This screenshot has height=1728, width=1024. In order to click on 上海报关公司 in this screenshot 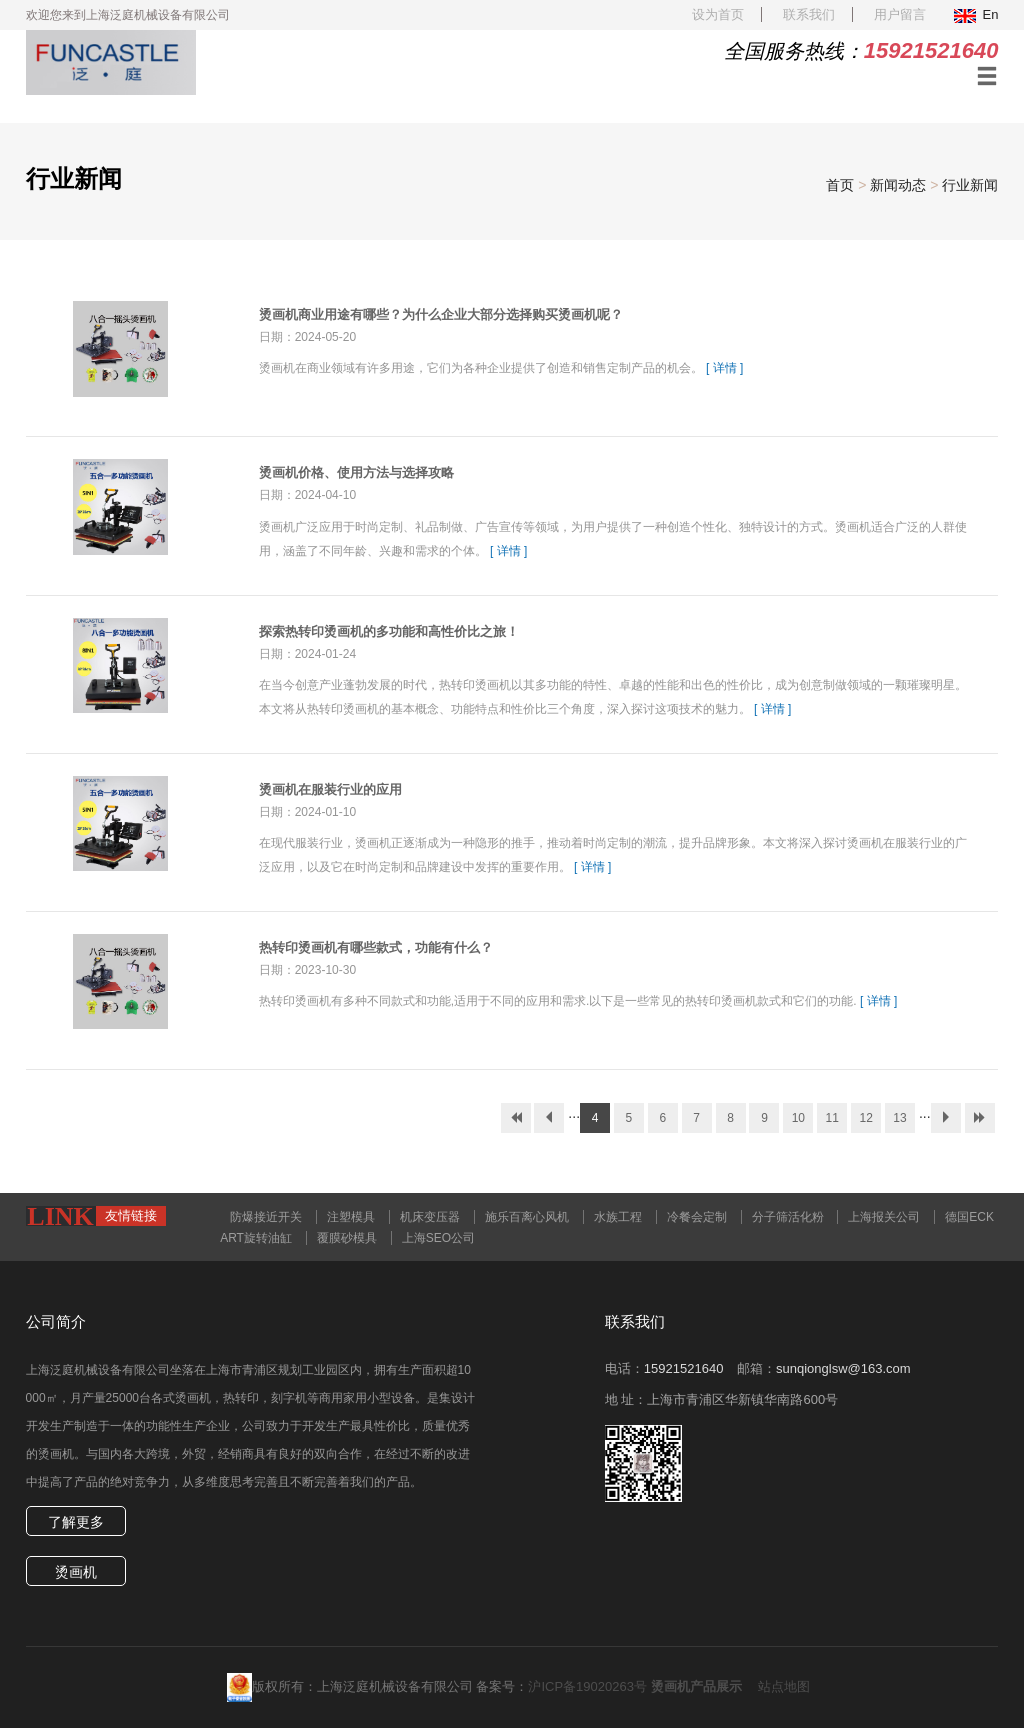, I will do `click(884, 1217)`.